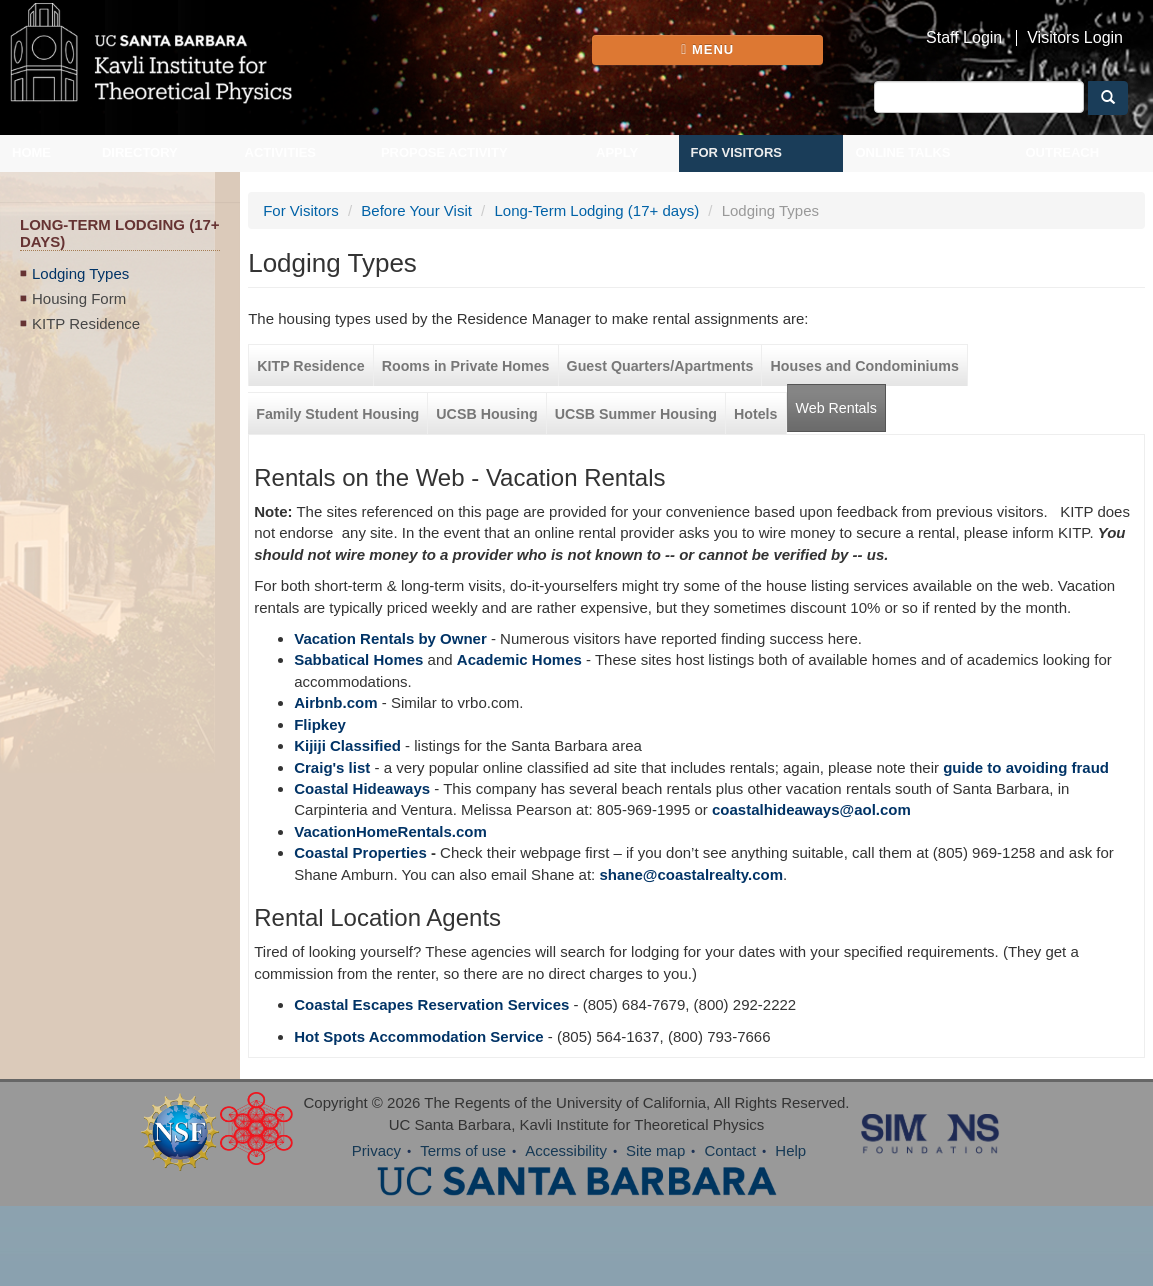 Image resolution: width=1153 pixels, height=1286 pixels. What do you see at coordinates (140, 152) in the screenshot?
I see `Directory` at bounding box center [140, 152].